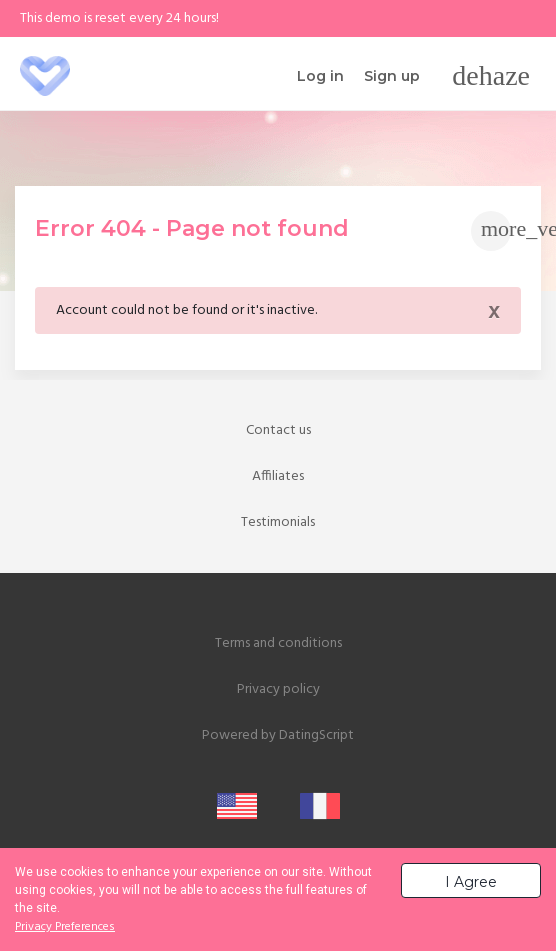  I want to click on Privacy Preferences, so click(65, 927).